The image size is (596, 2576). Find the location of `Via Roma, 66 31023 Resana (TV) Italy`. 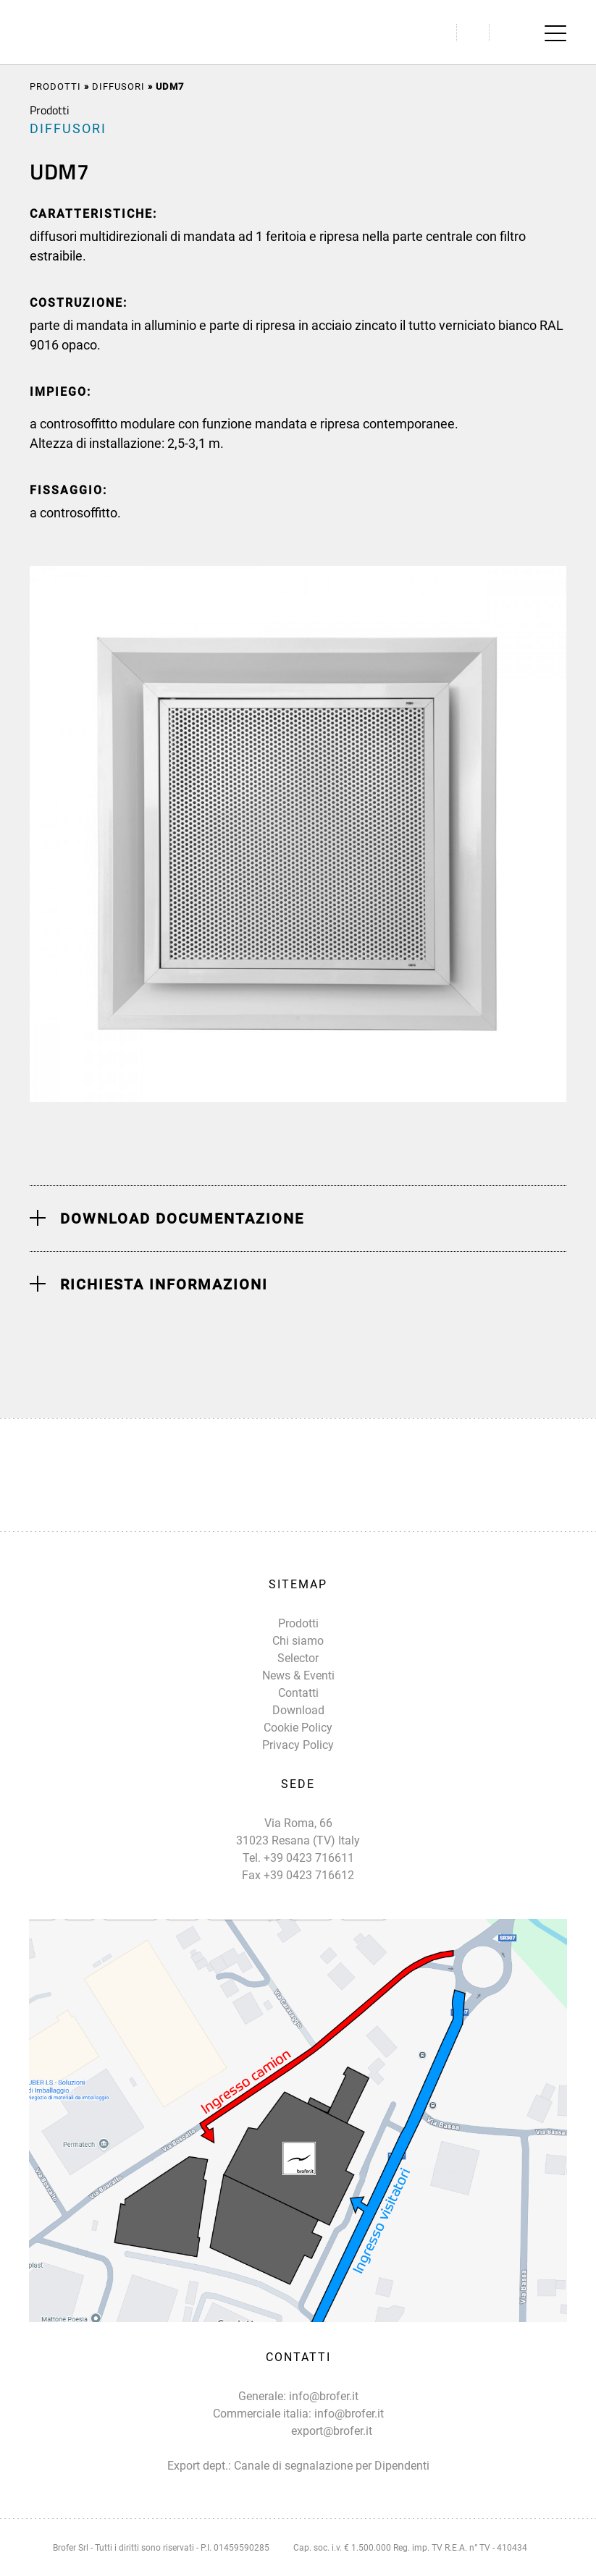

Via Roma, 66 31023 Resana (TV) Italy is located at coordinates (298, 1831).